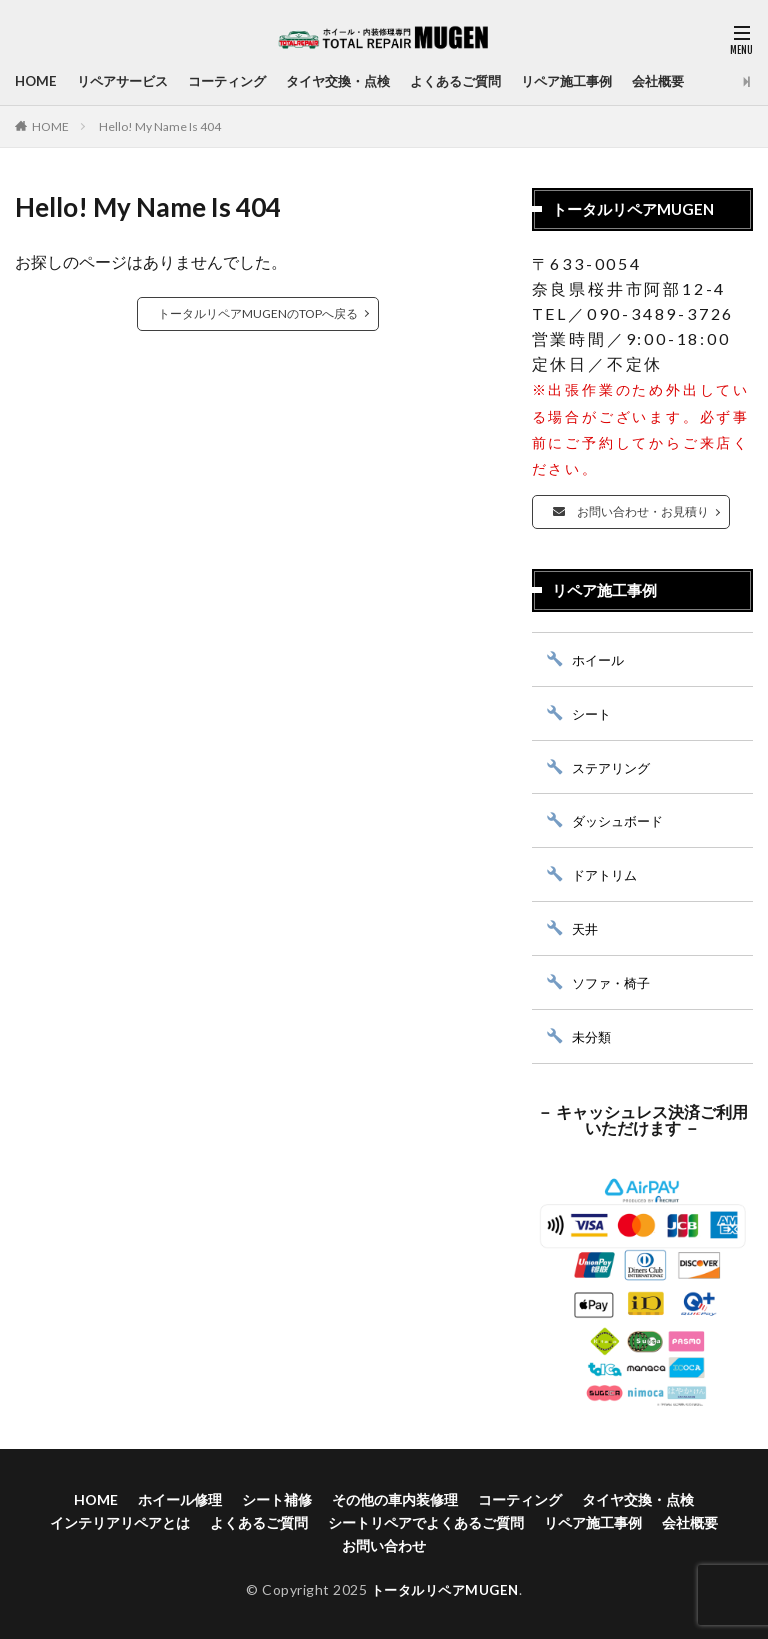  Describe the element at coordinates (482, 81) in the screenshot. I see `よくあるご質問` at that location.